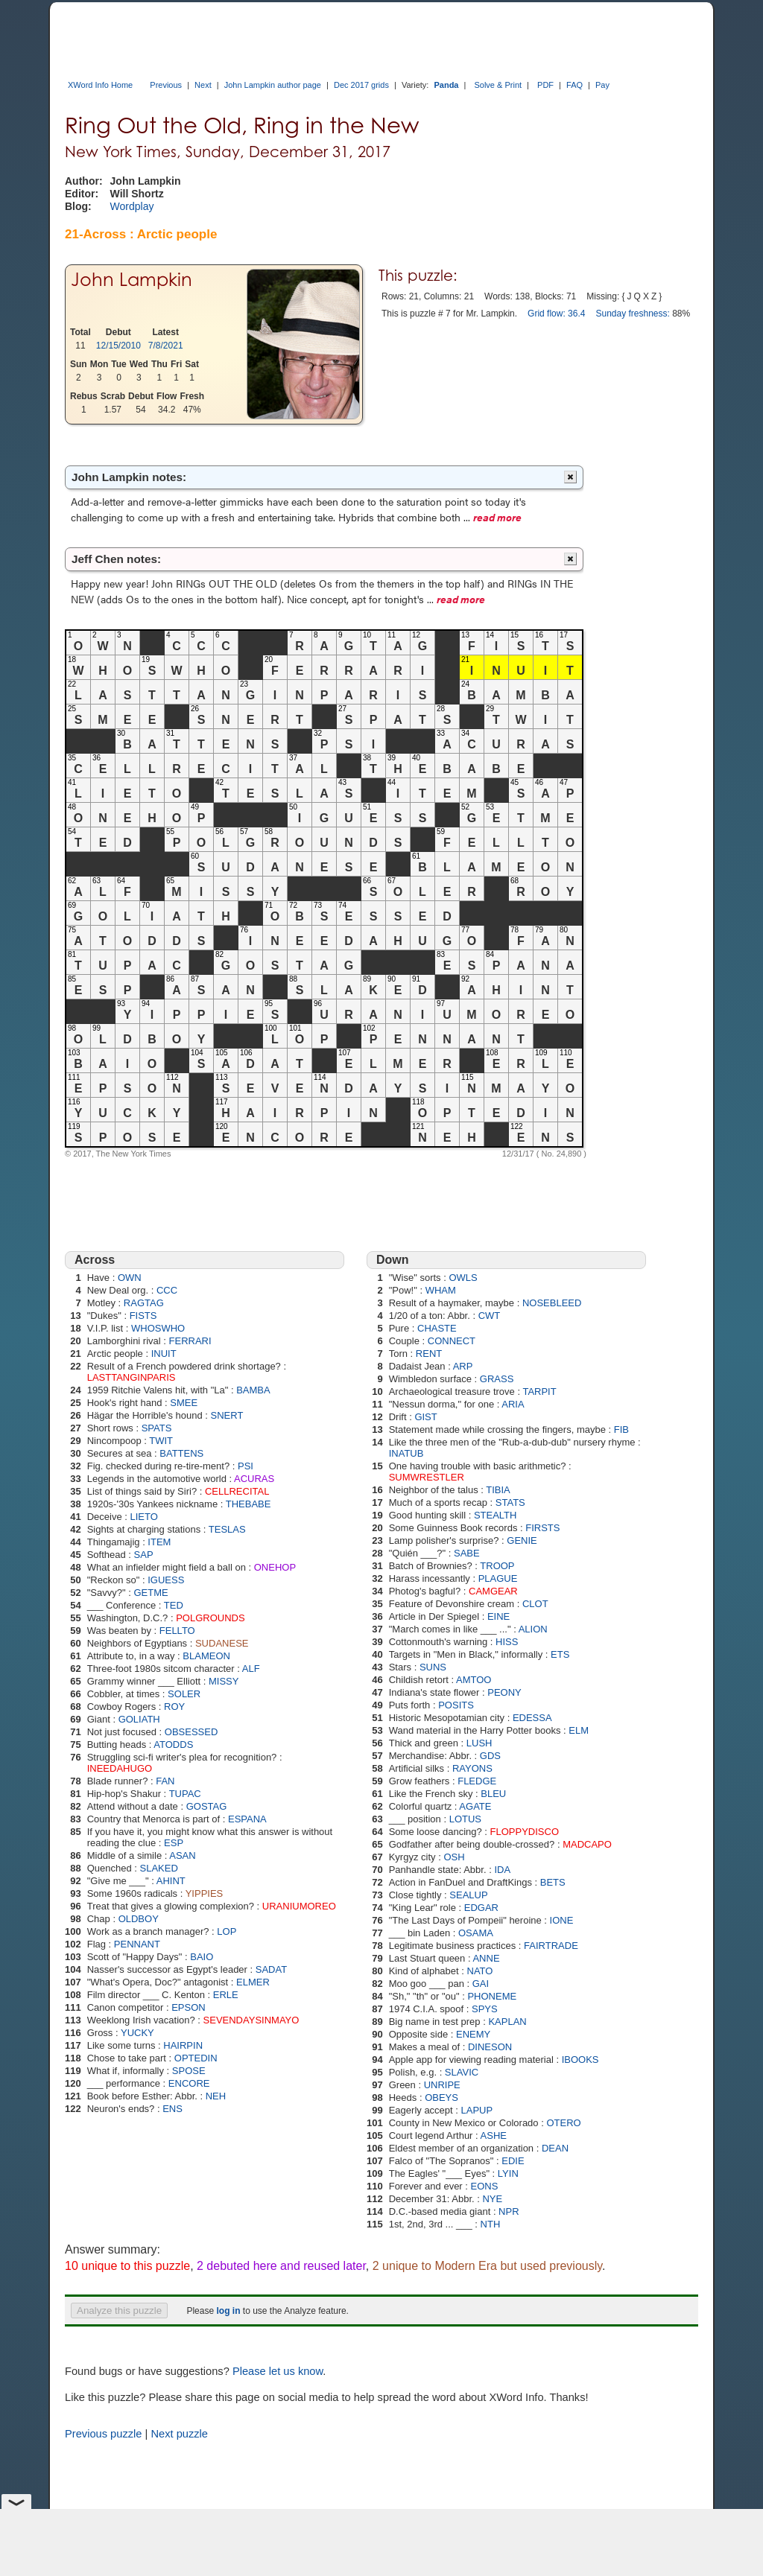 This screenshot has width=763, height=2576. Describe the element at coordinates (165, 1781) in the screenshot. I see `FAN` at that location.